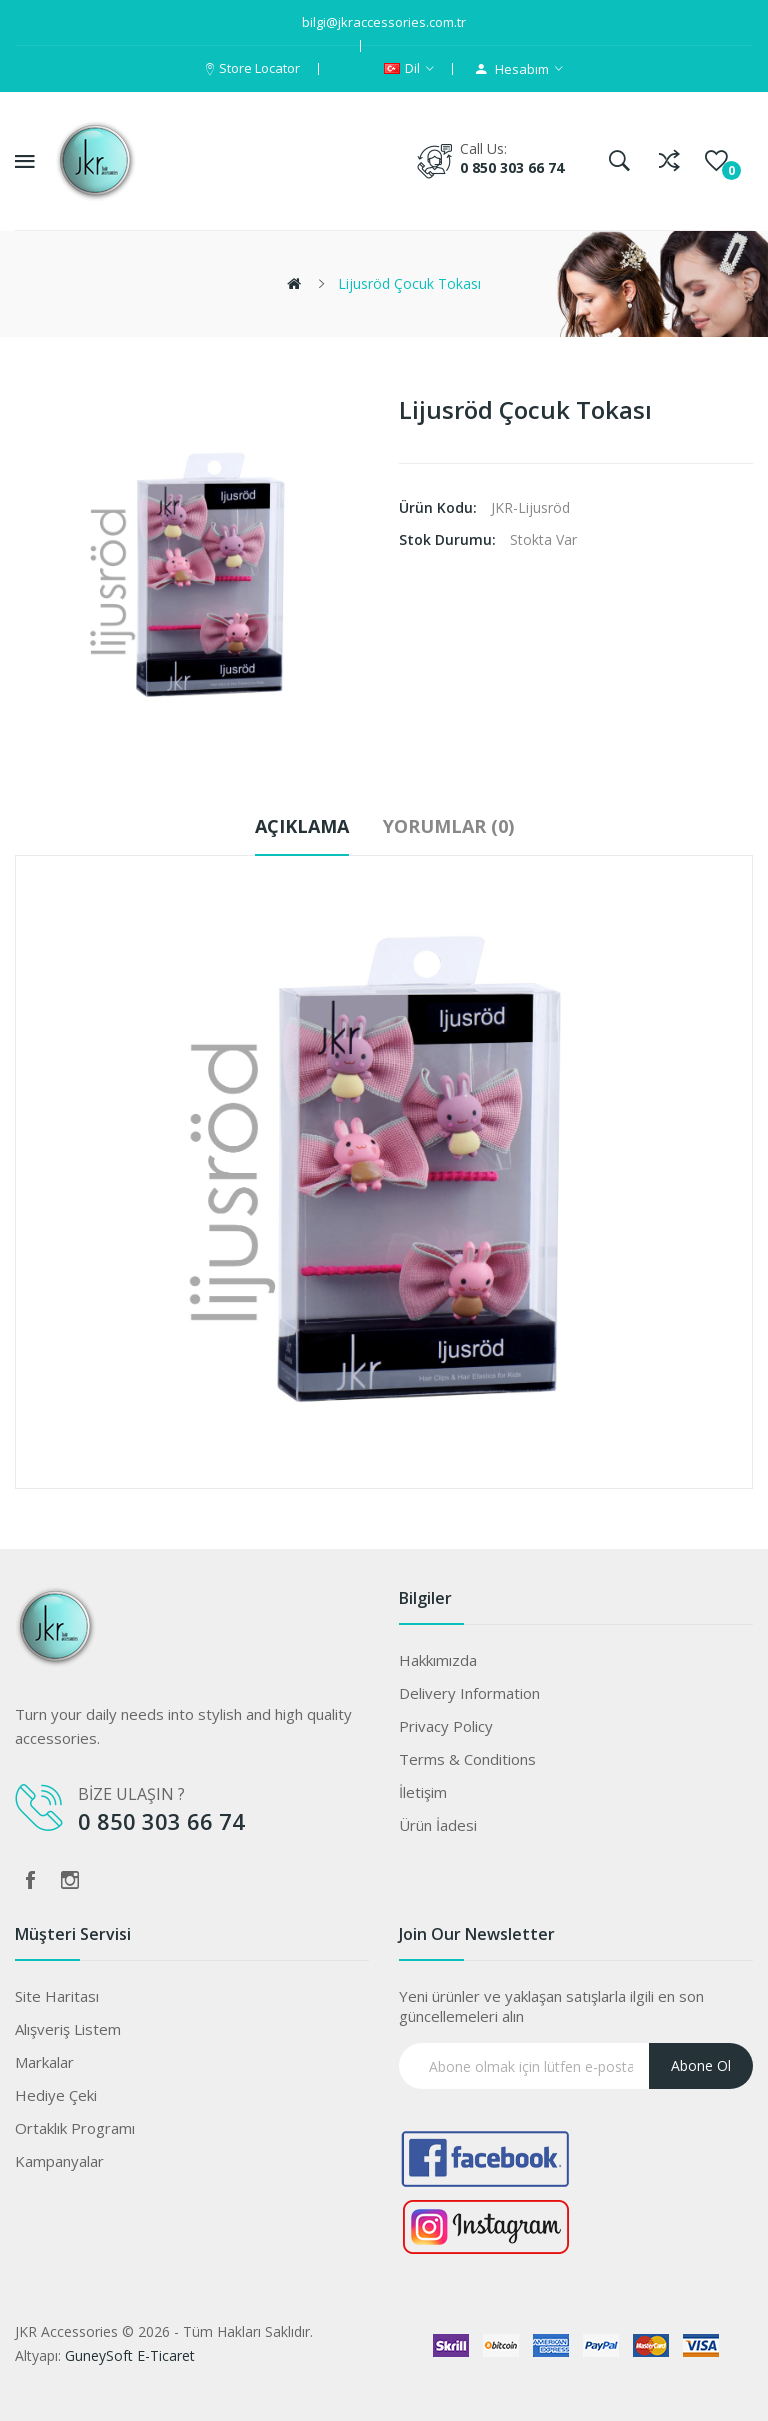  I want to click on GuneySoft E-Ticaret, so click(130, 2355).